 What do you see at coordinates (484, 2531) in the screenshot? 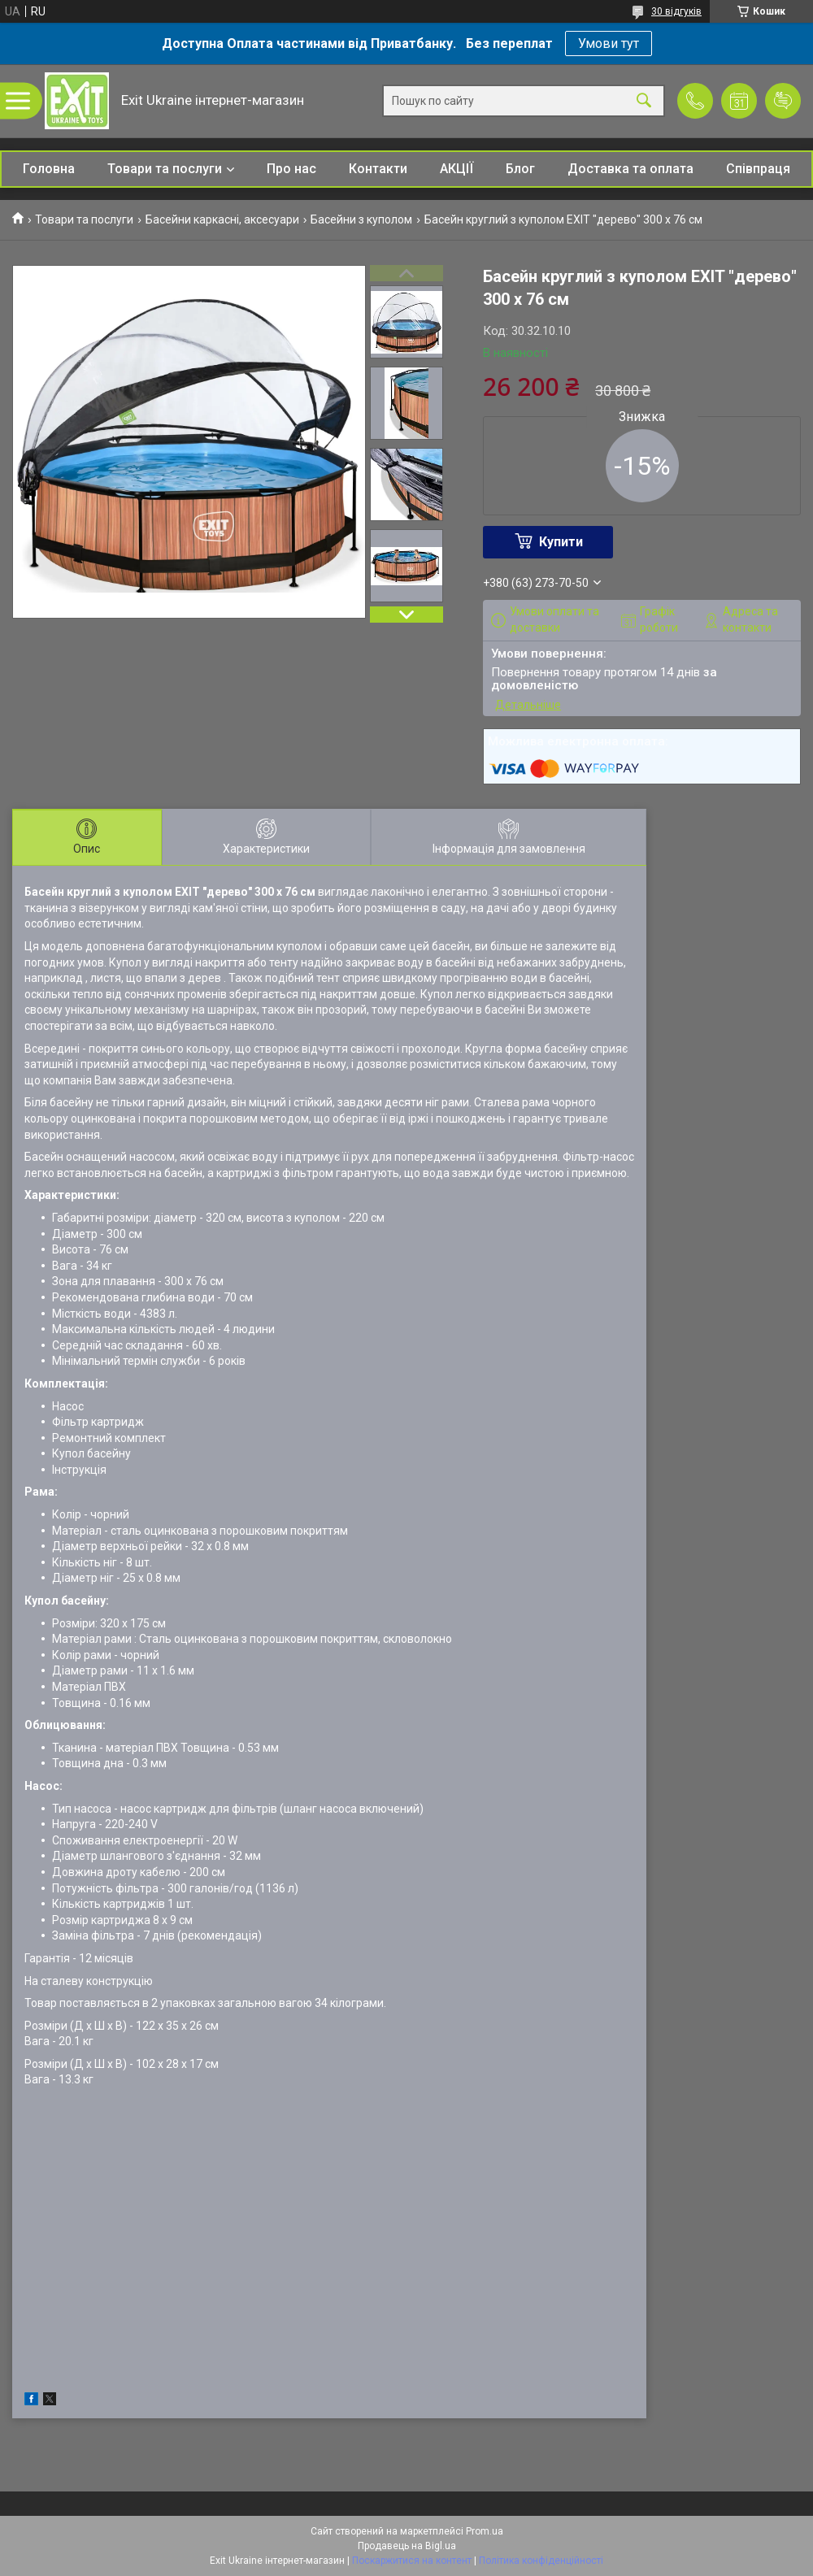
I see `Prom.ua` at bounding box center [484, 2531].